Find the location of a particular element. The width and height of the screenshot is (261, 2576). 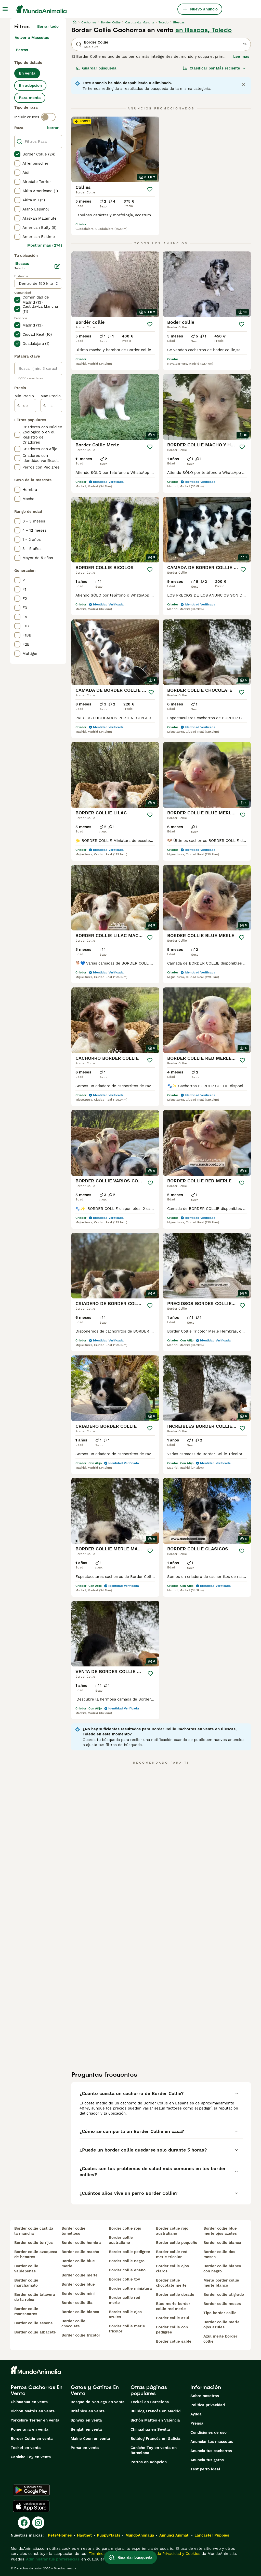

Politica privacidad is located at coordinates (207, 2405).